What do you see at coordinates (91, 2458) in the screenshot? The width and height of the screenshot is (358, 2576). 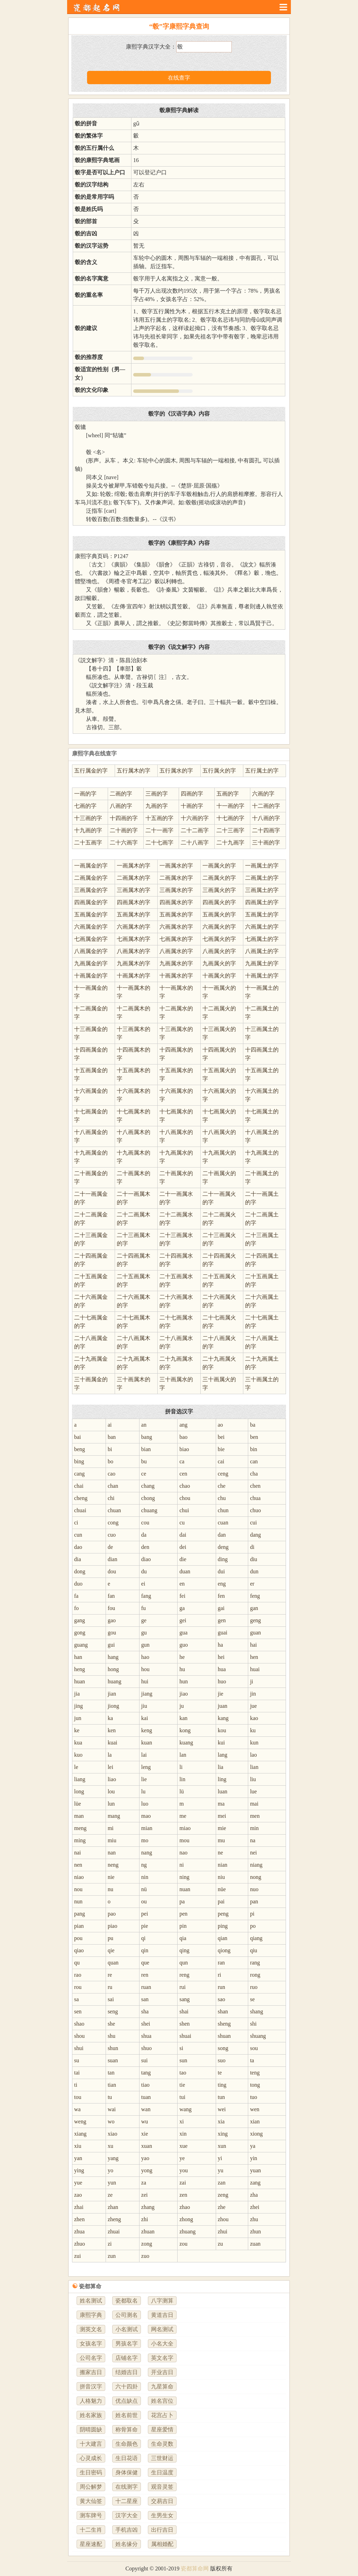 I see `心灵成长` at bounding box center [91, 2458].